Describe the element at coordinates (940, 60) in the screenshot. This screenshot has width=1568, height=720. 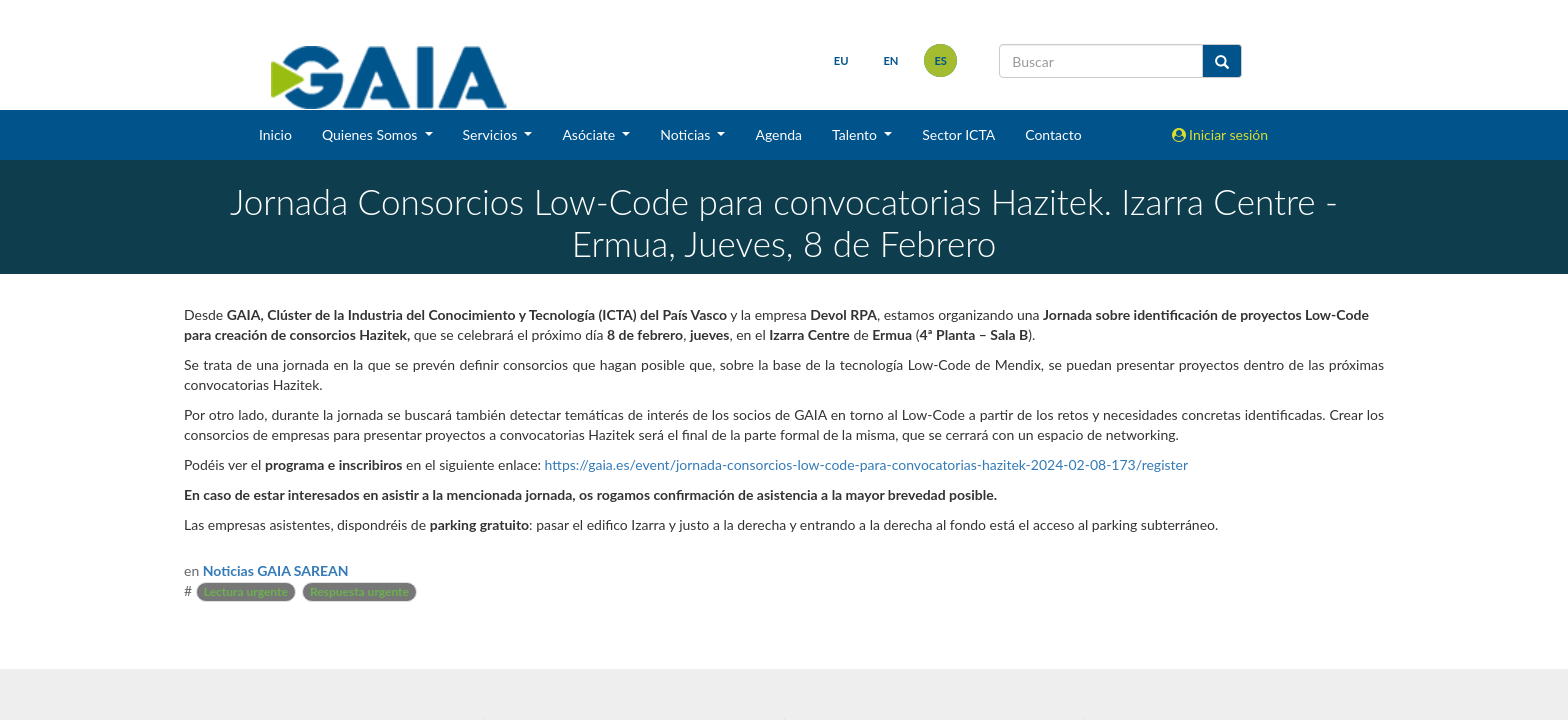
I see `es` at that location.